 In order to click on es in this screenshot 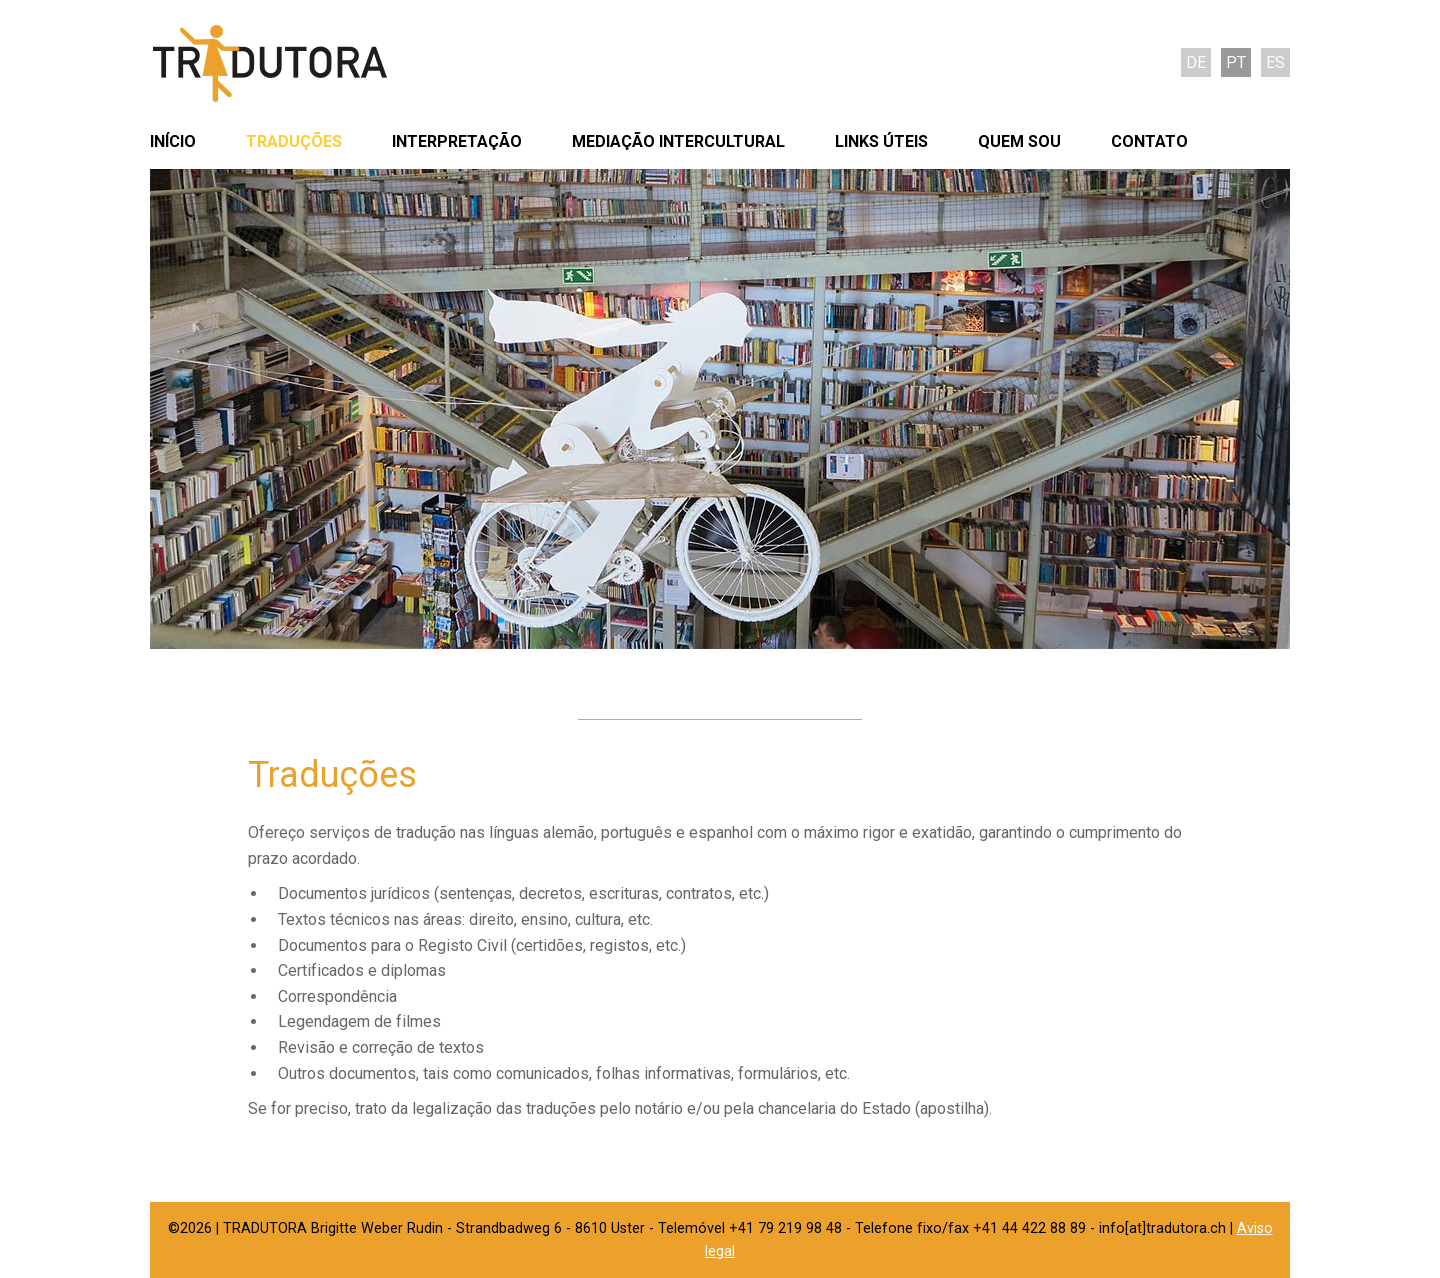, I will do `click(1275, 62)`.